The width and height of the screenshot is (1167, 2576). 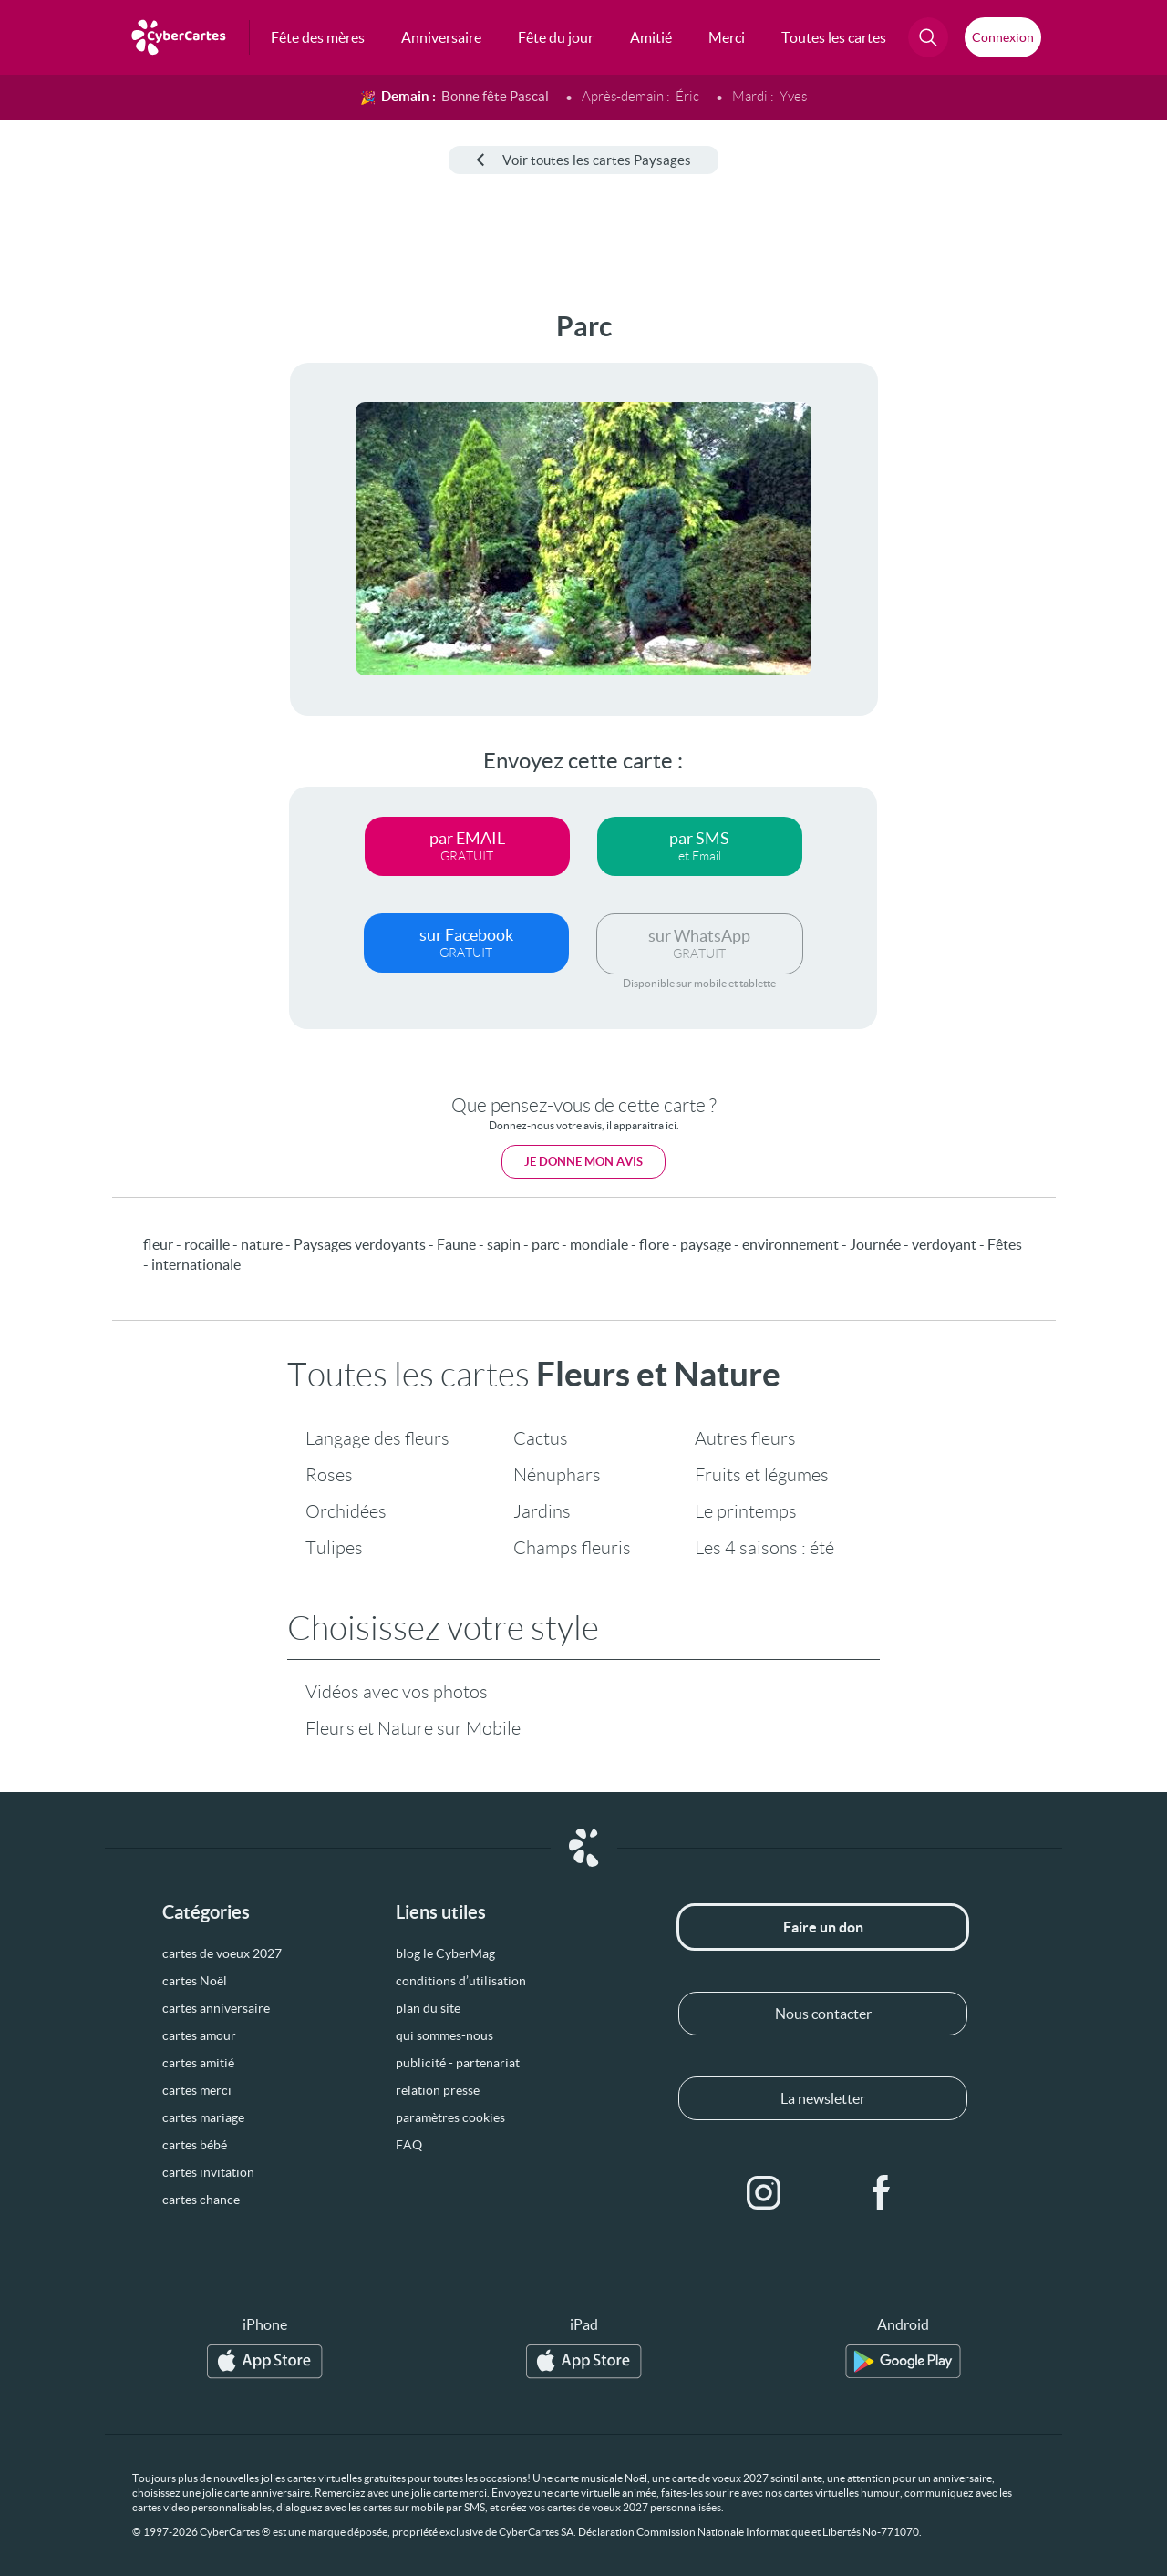 What do you see at coordinates (572, 1548) in the screenshot?
I see `Champs fleuris` at bounding box center [572, 1548].